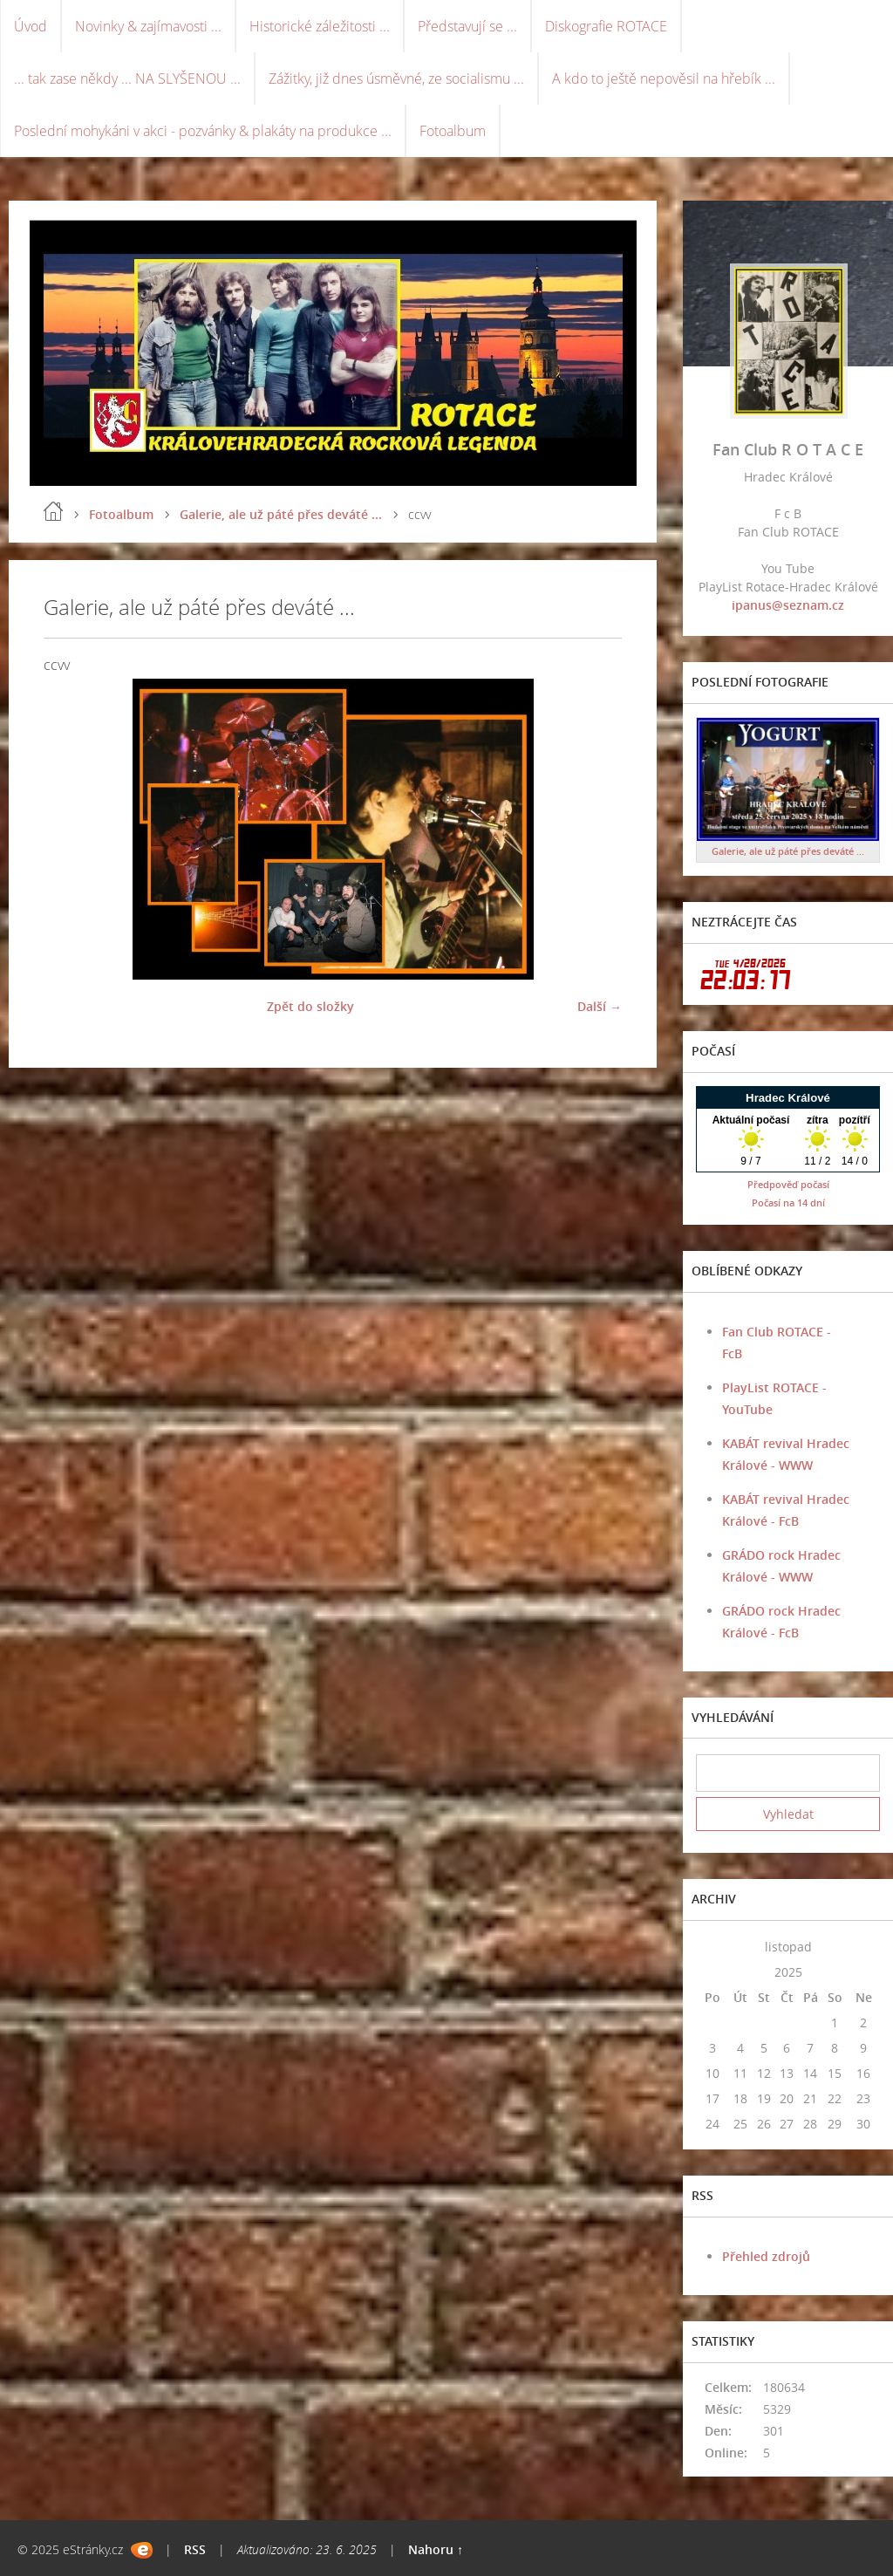  What do you see at coordinates (195, 2549) in the screenshot?
I see `RSS` at bounding box center [195, 2549].